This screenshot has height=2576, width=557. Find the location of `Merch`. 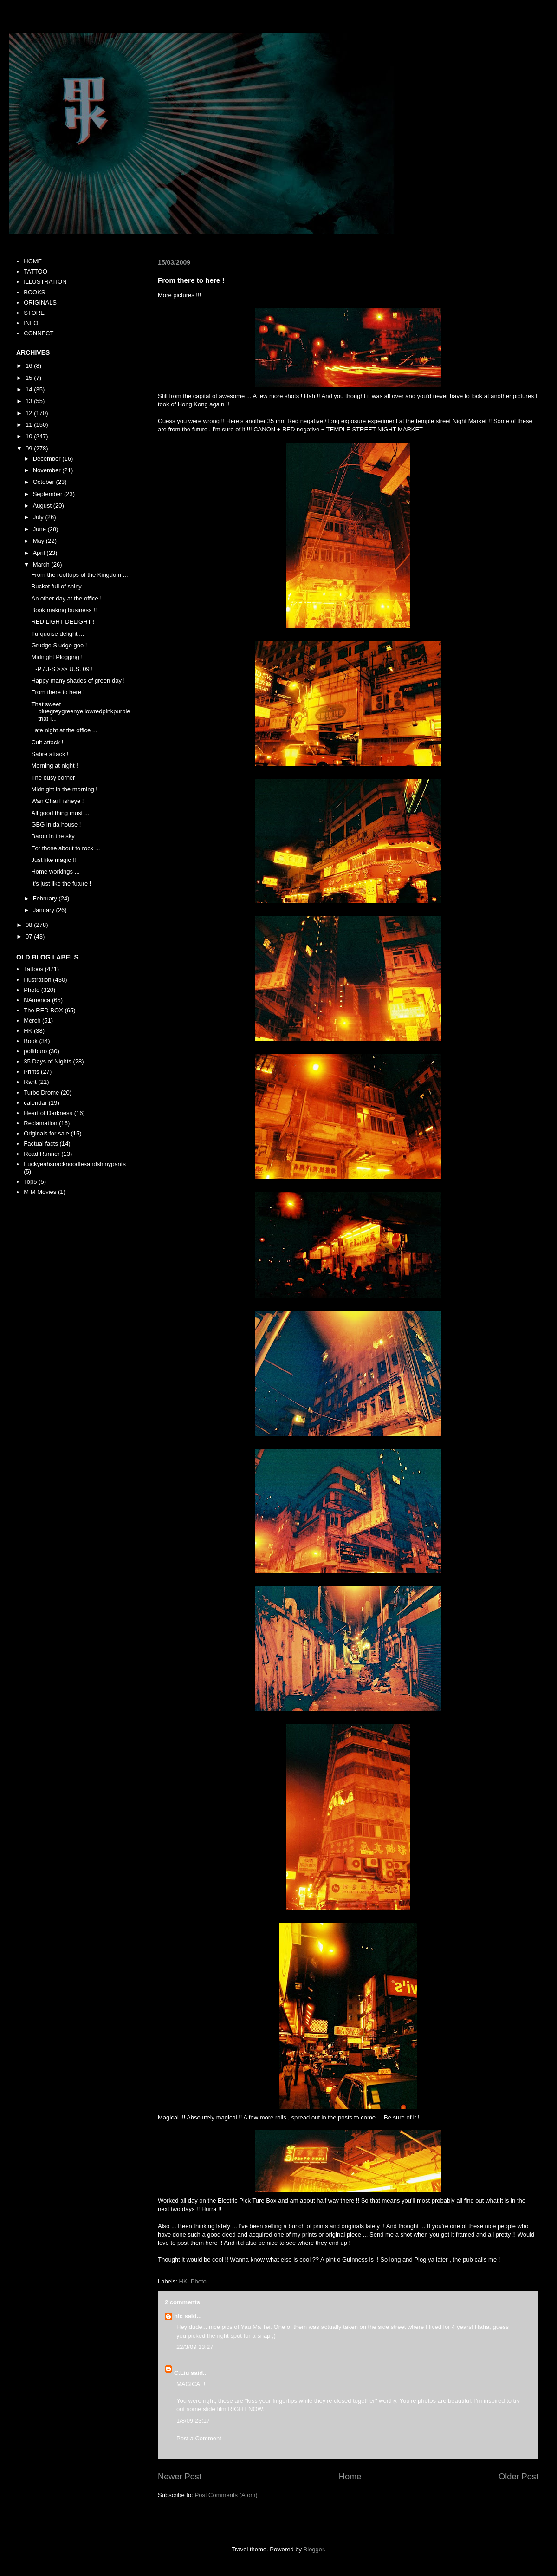

Merch is located at coordinates (32, 1020).